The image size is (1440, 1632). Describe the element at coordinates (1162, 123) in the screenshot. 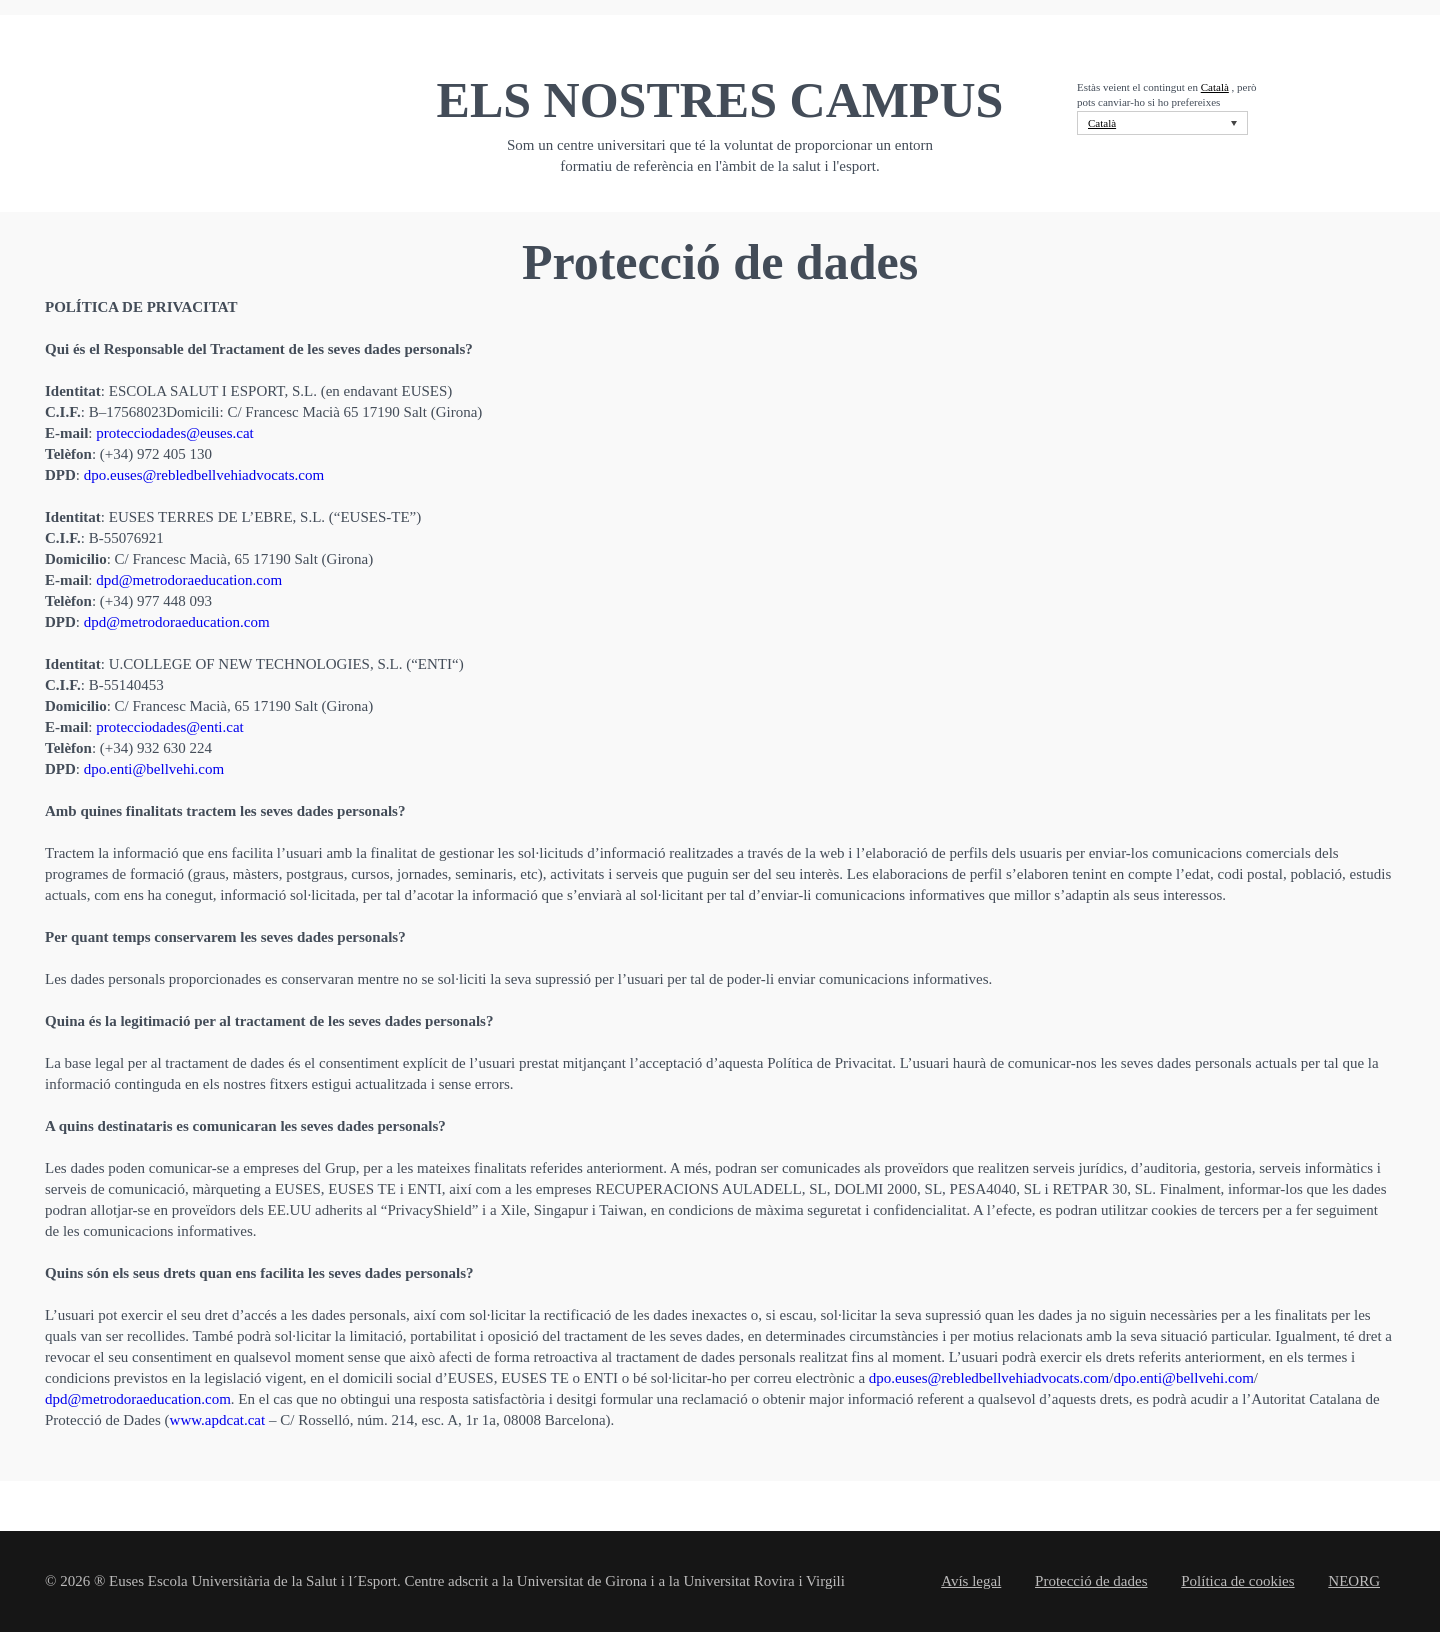

I see `[Language switcher, press tab to navigate to other languages]` at that location.